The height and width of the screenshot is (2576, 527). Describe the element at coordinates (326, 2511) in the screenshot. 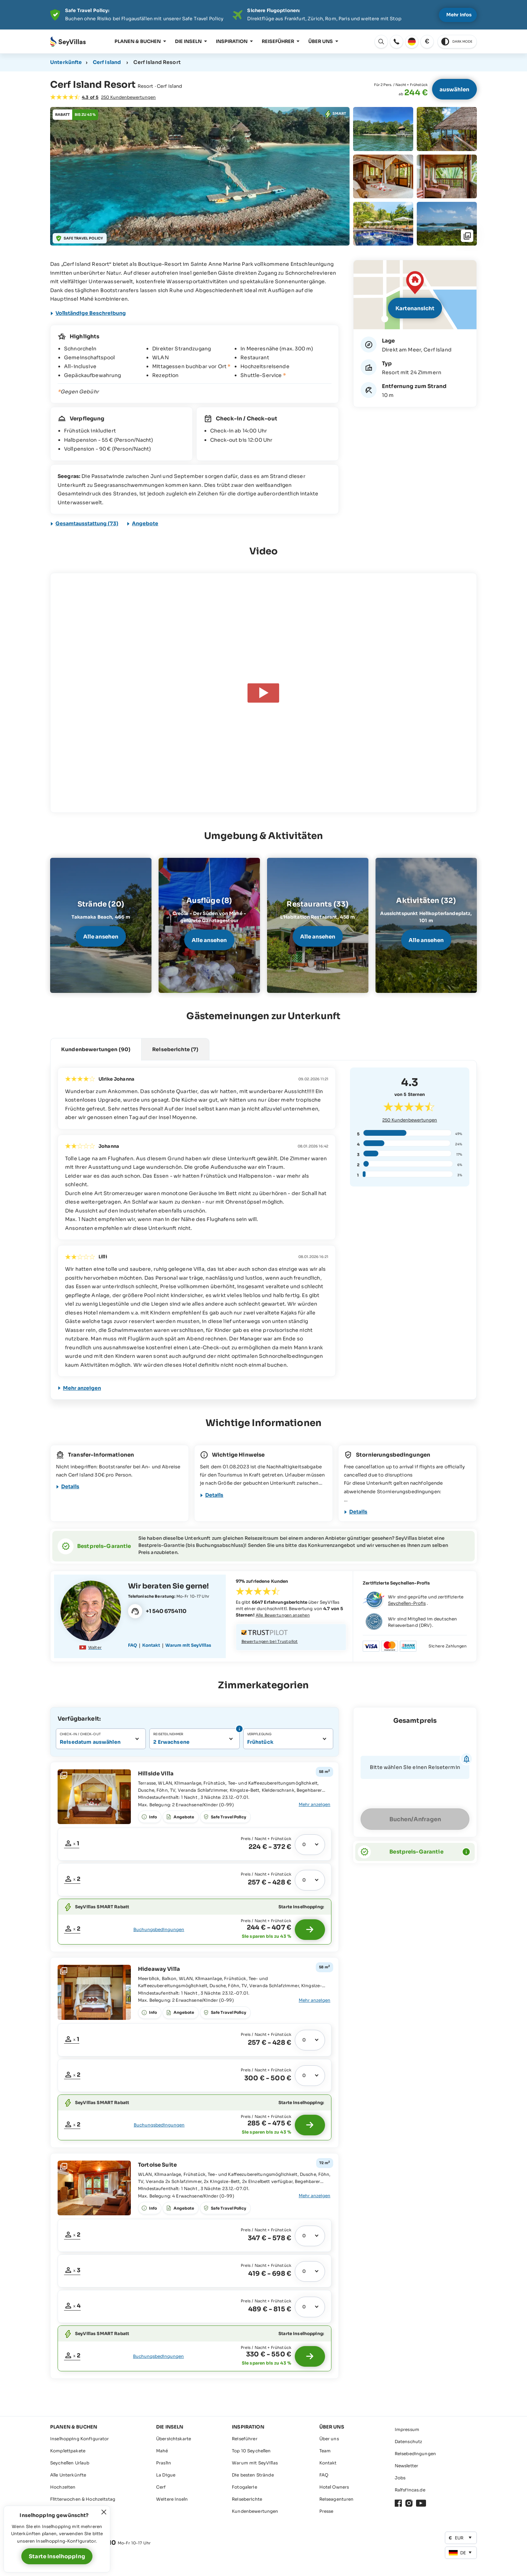

I see `Presse` at that location.